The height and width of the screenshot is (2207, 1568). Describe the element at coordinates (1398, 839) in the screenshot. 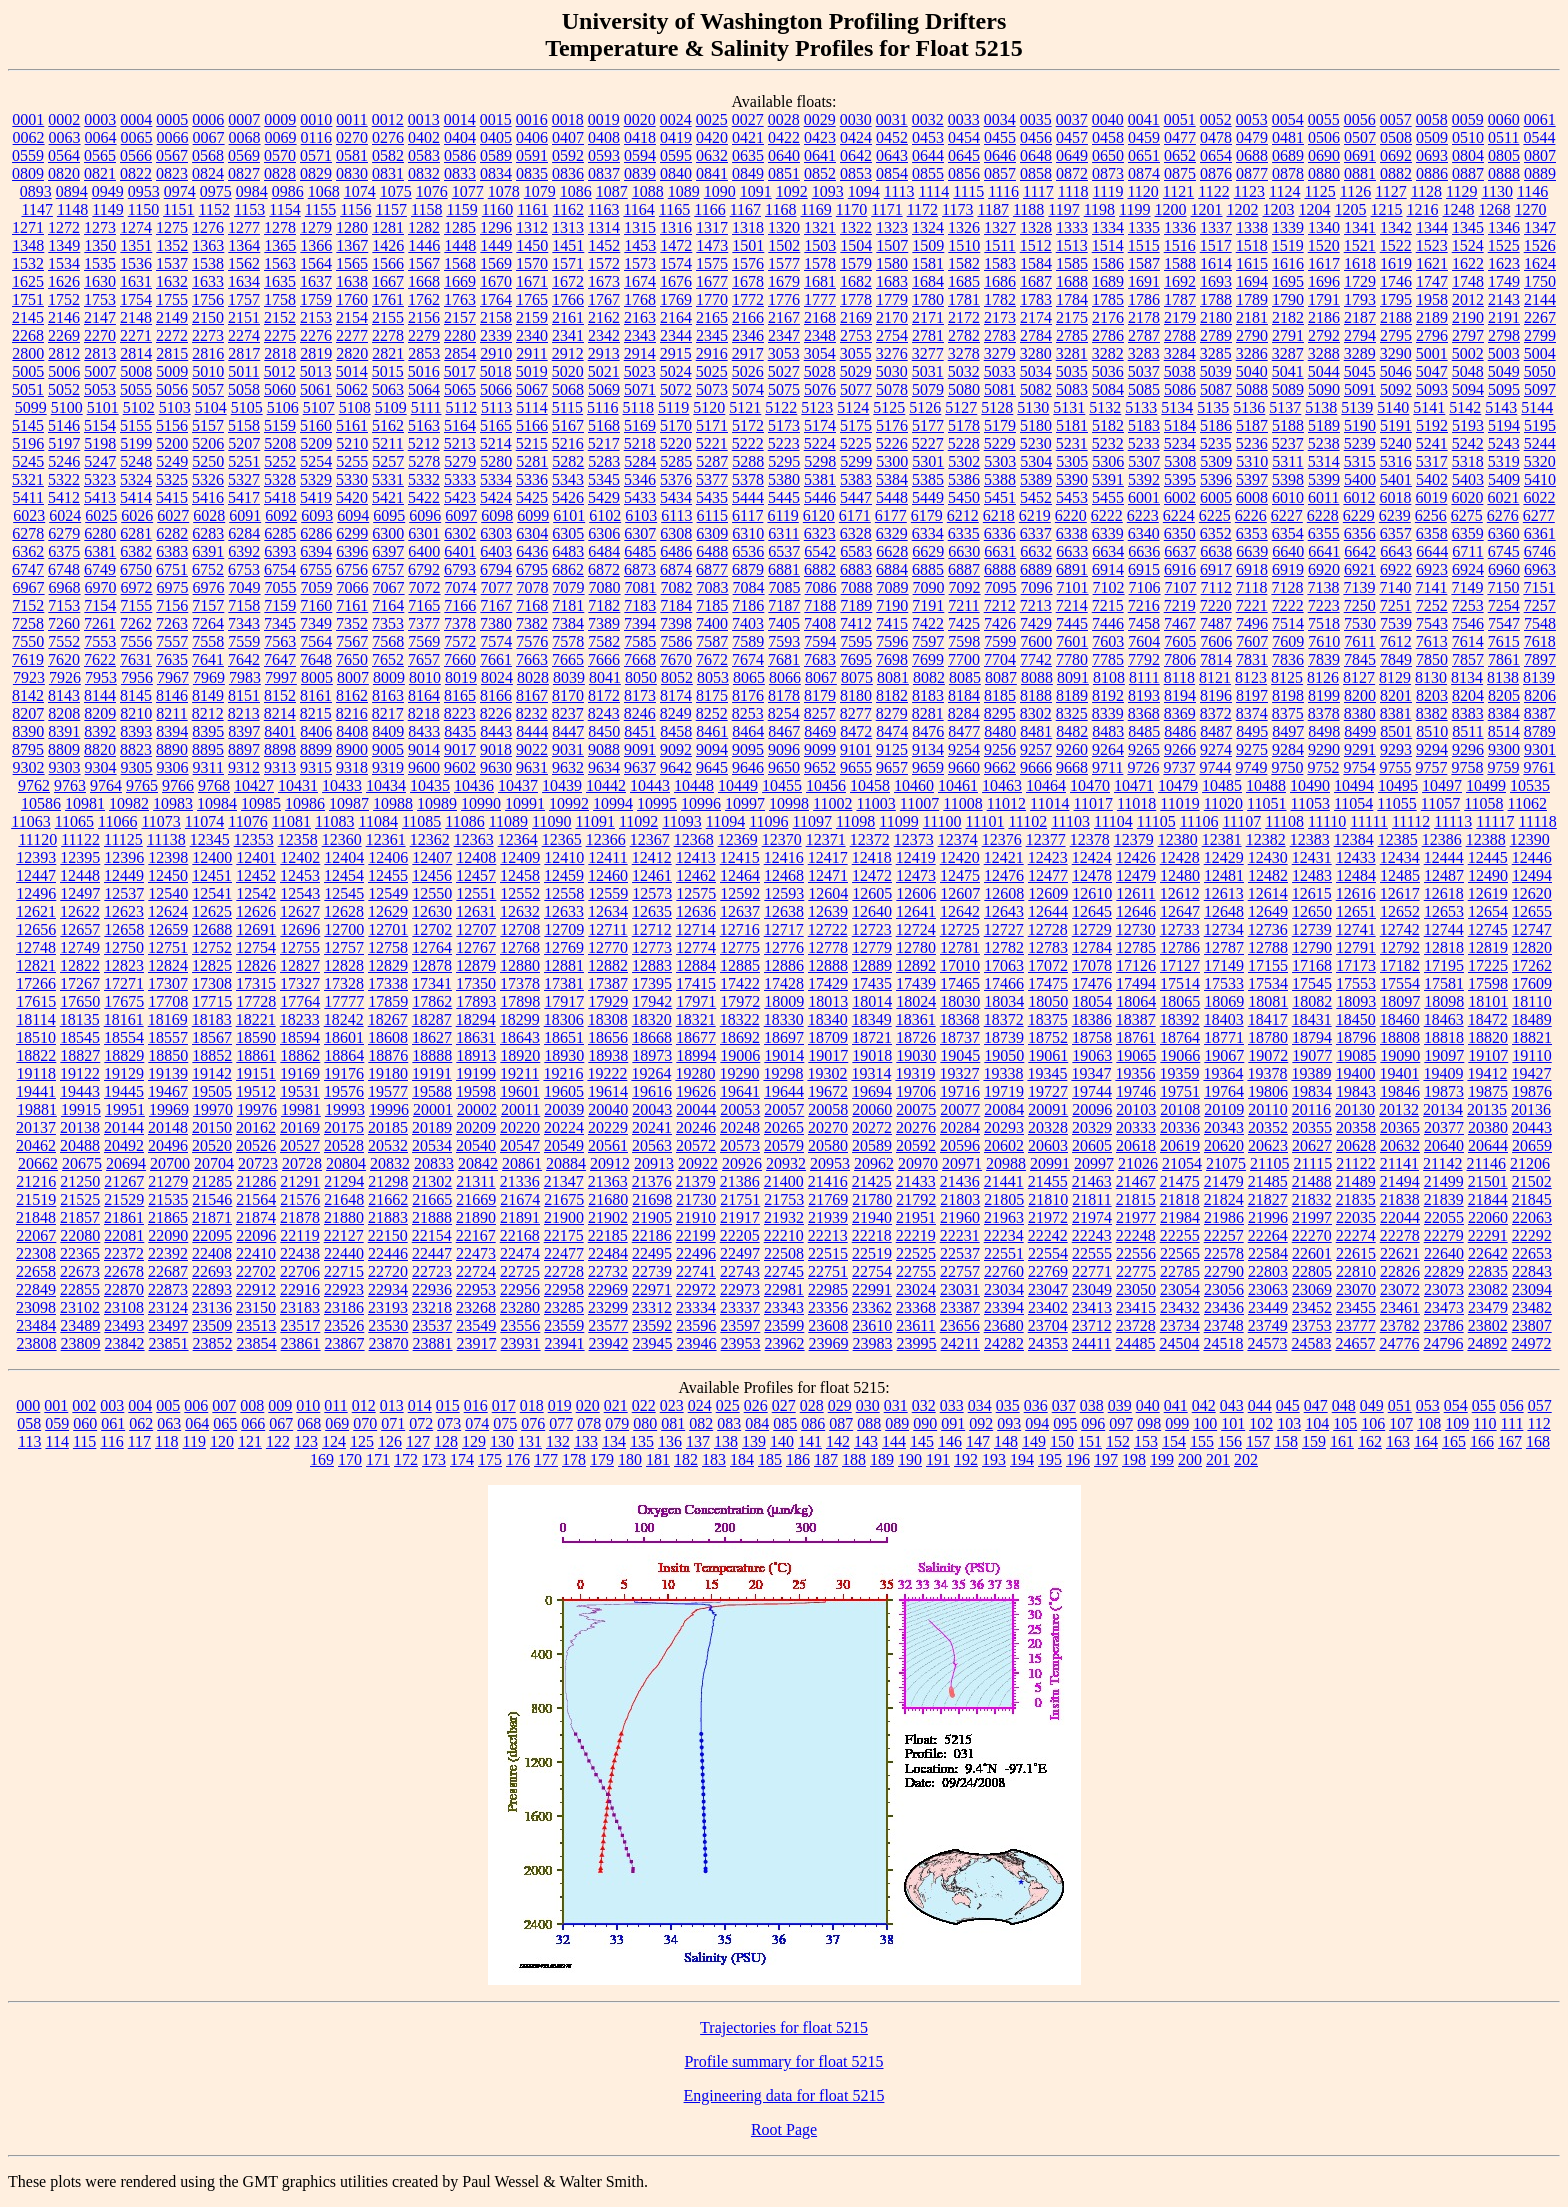

I see `12385` at that location.